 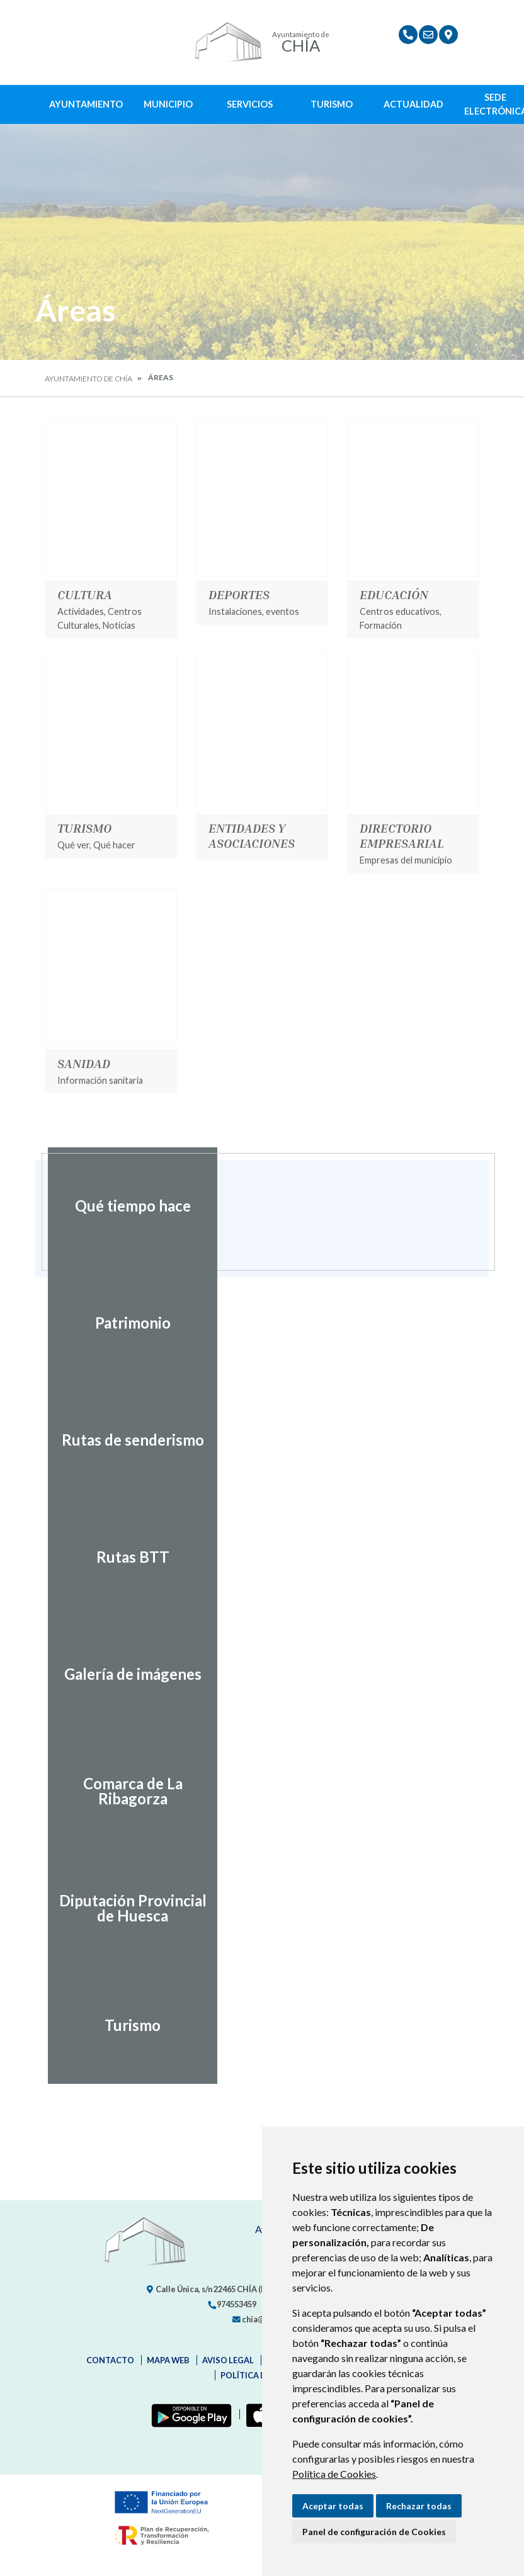 What do you see at coordinates (83, 1063) in the screenshot?
I see `Sanidad` at bounding box center [83, 1063].